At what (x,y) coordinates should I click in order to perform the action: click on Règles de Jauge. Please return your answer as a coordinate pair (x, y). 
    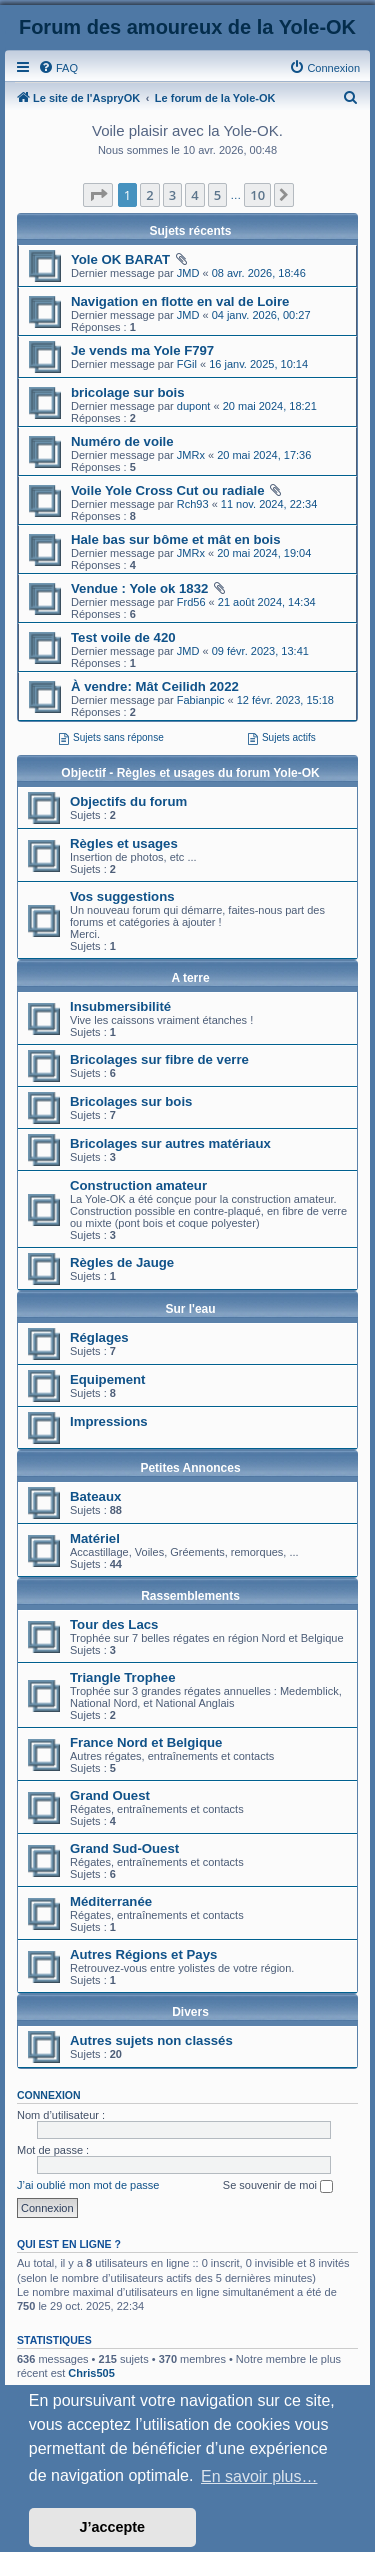
    Looking at the image, I should click on (122, 1262).